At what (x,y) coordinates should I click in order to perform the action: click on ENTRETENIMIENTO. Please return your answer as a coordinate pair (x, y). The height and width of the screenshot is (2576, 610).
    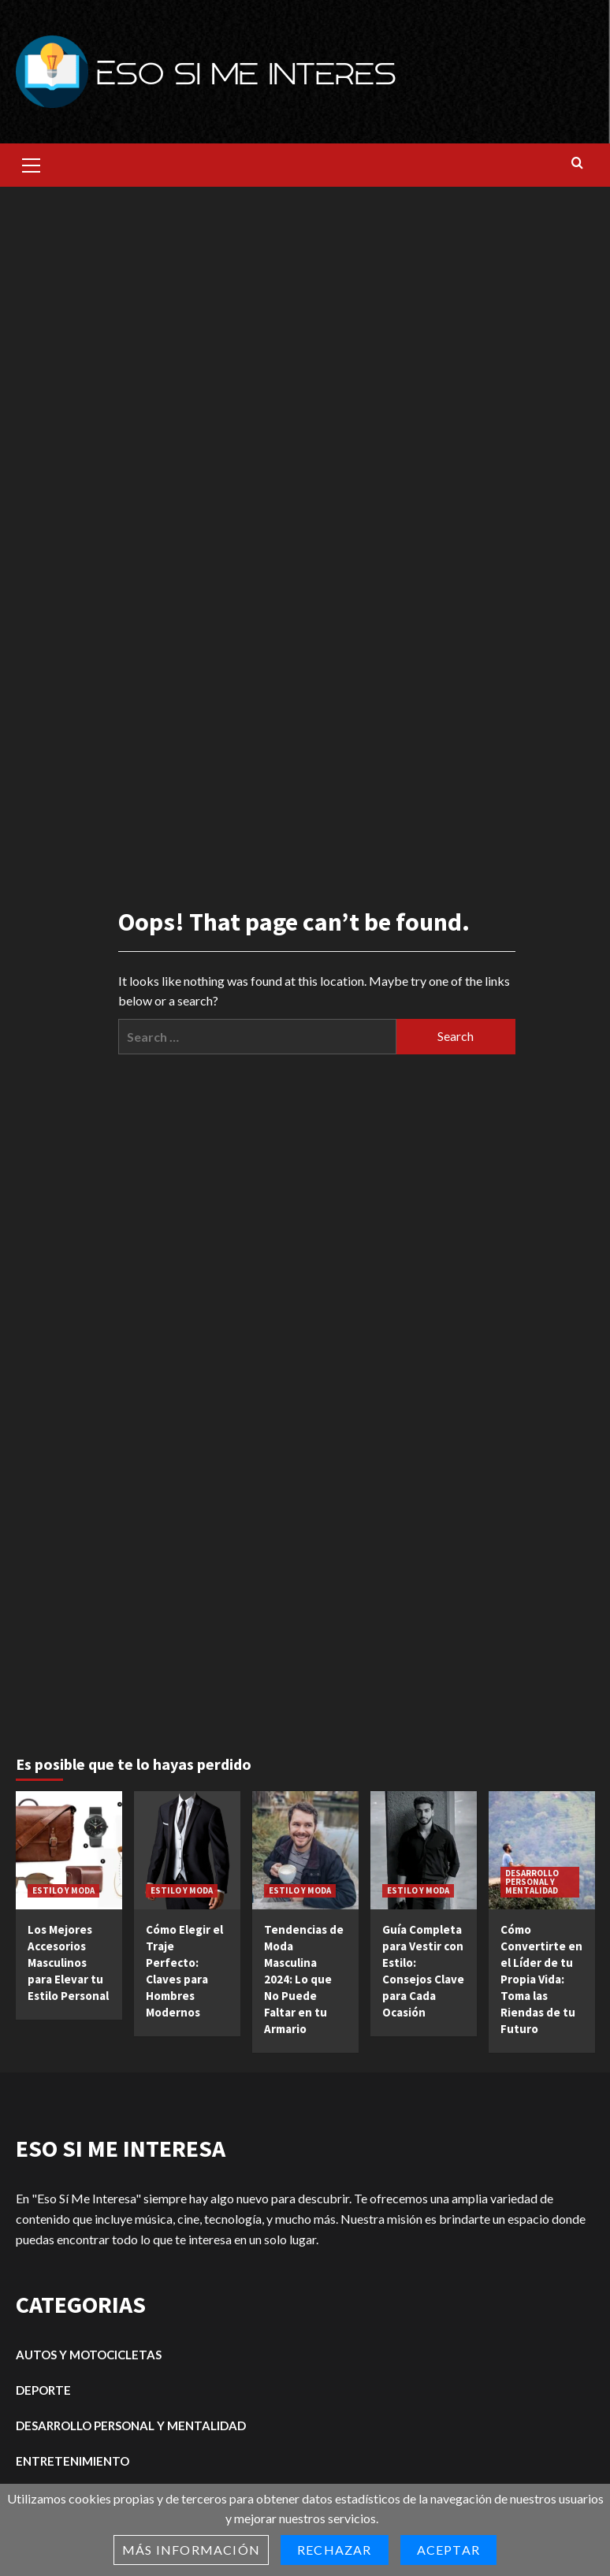
    Looking at the image, I should click on (72, 2461).